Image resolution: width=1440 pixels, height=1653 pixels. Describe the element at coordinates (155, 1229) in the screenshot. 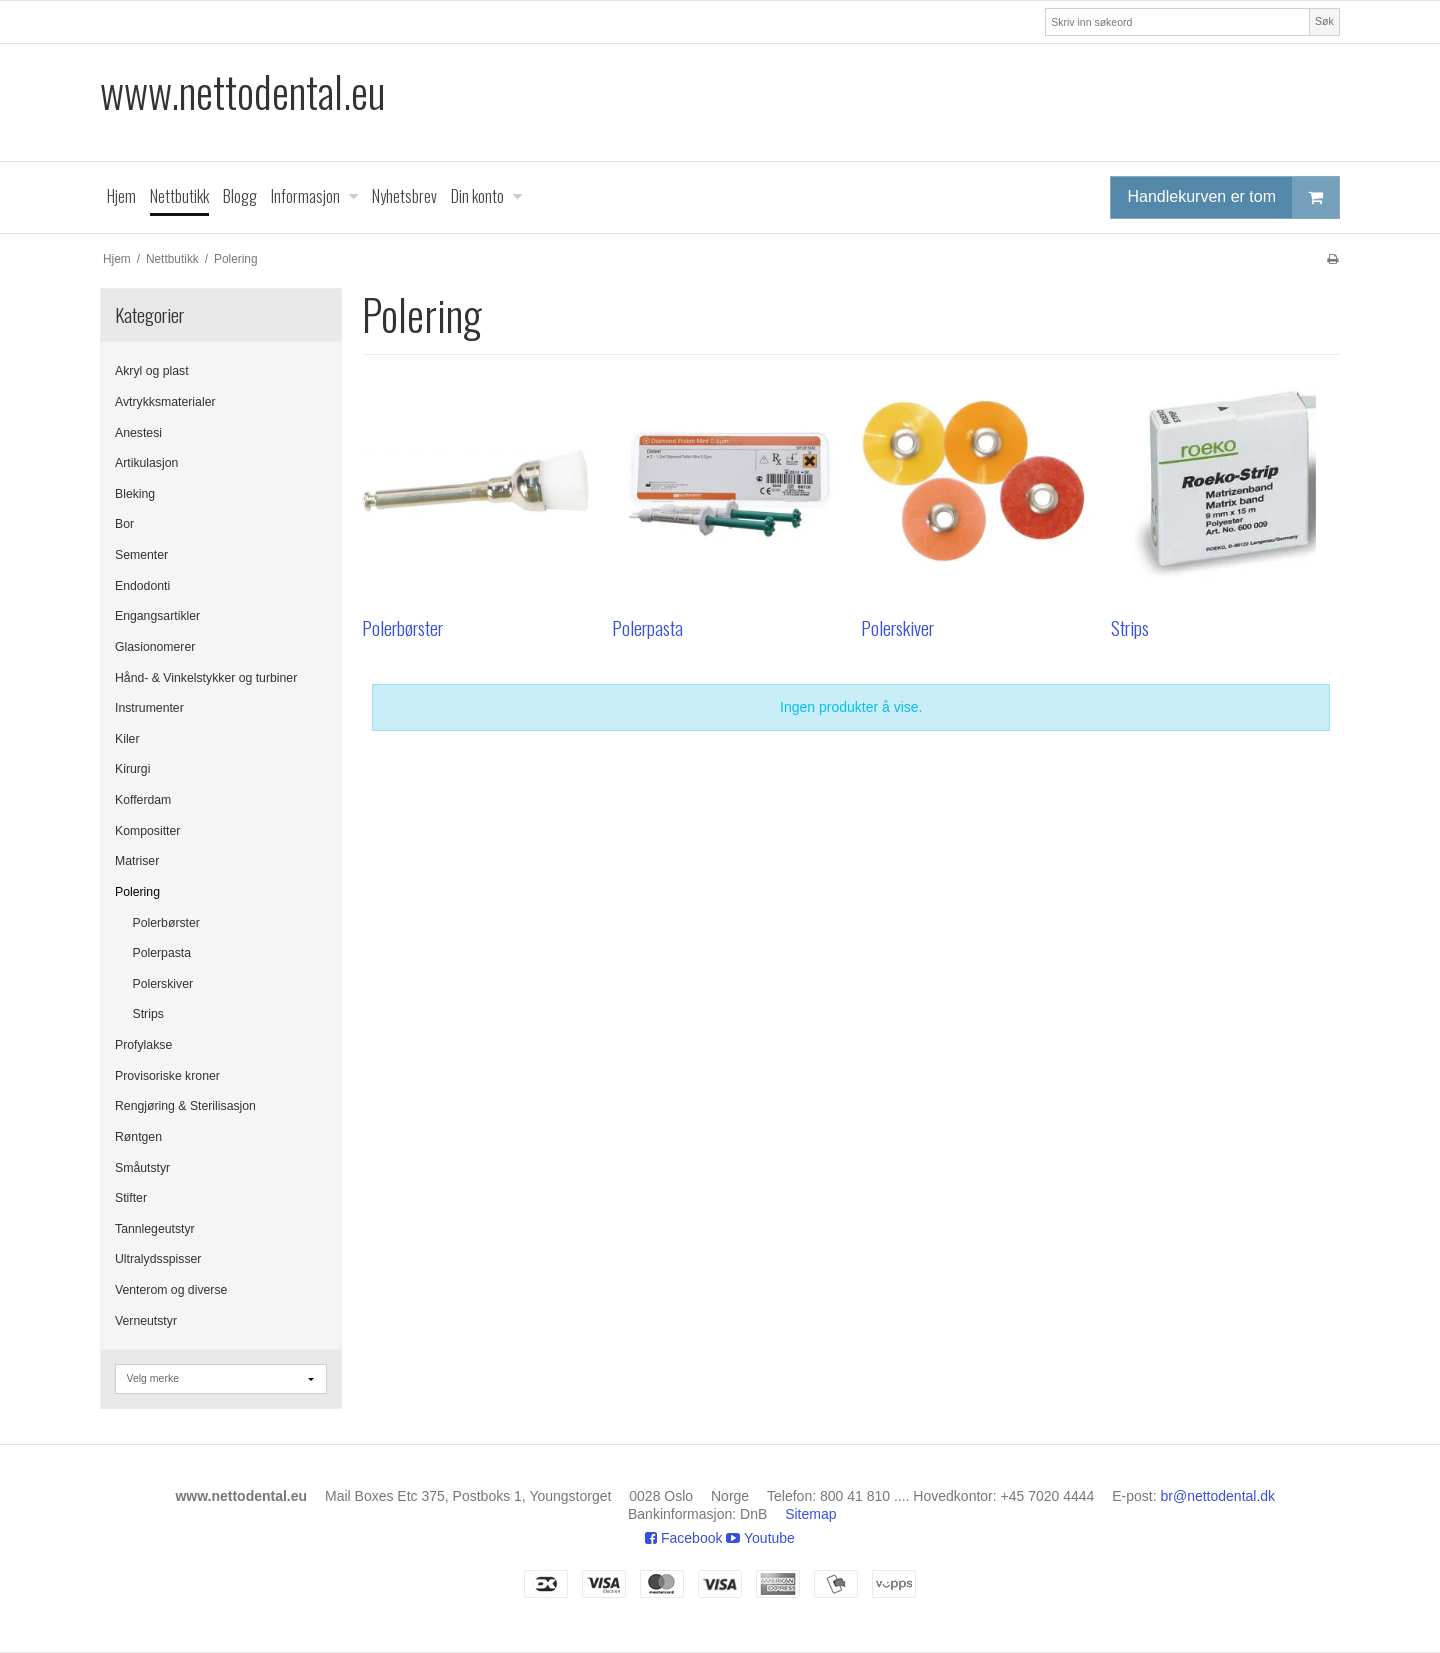

I see `Tannlegeutstyr` at that location.